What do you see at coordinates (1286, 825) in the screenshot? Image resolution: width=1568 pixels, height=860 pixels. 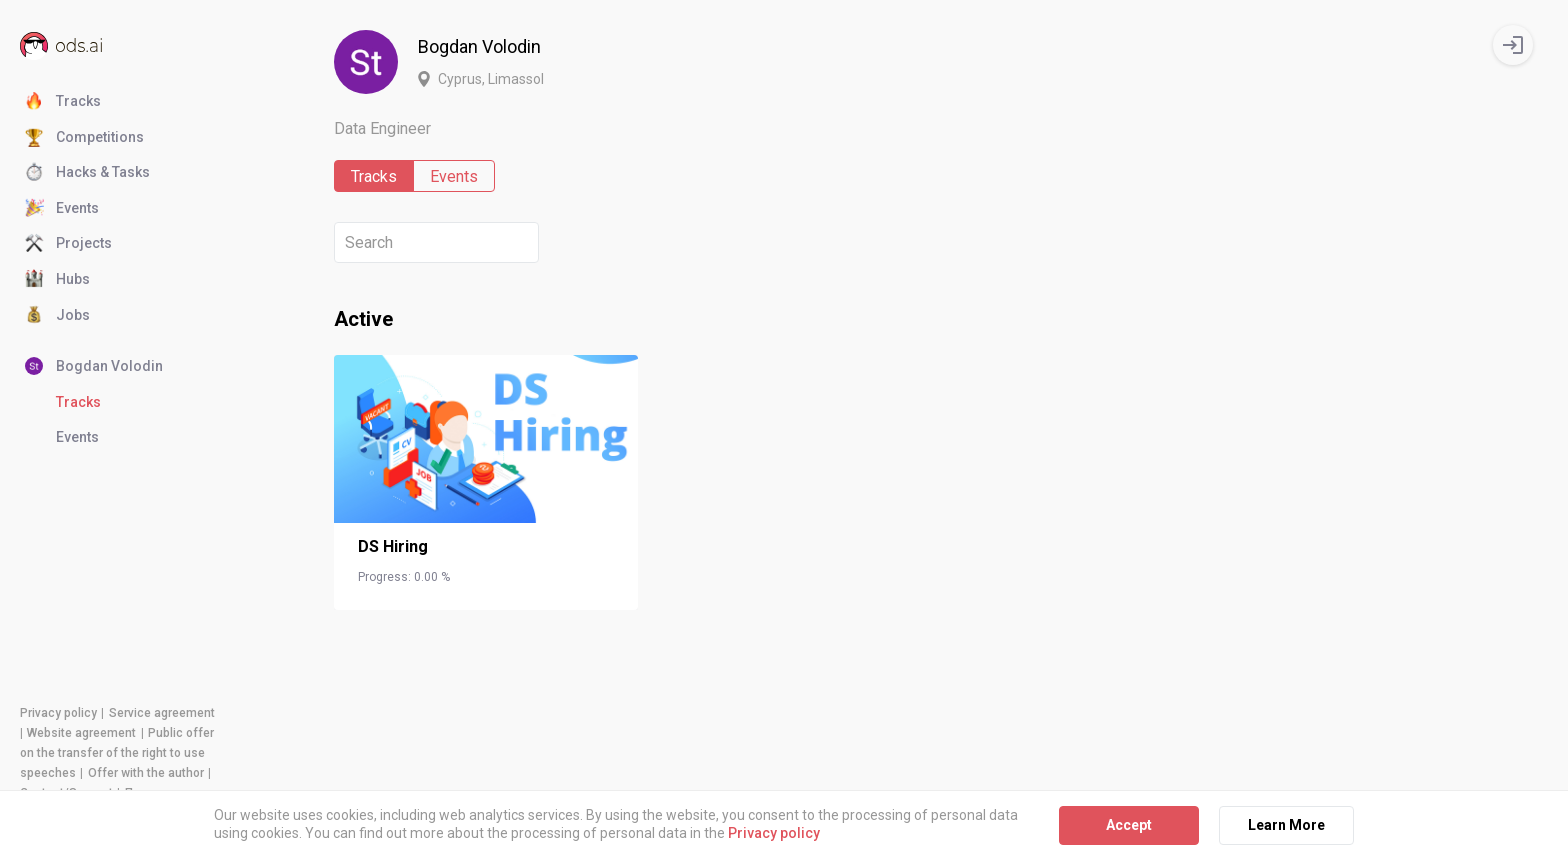 I see `Learn More` at bounding box center [1286, 825].